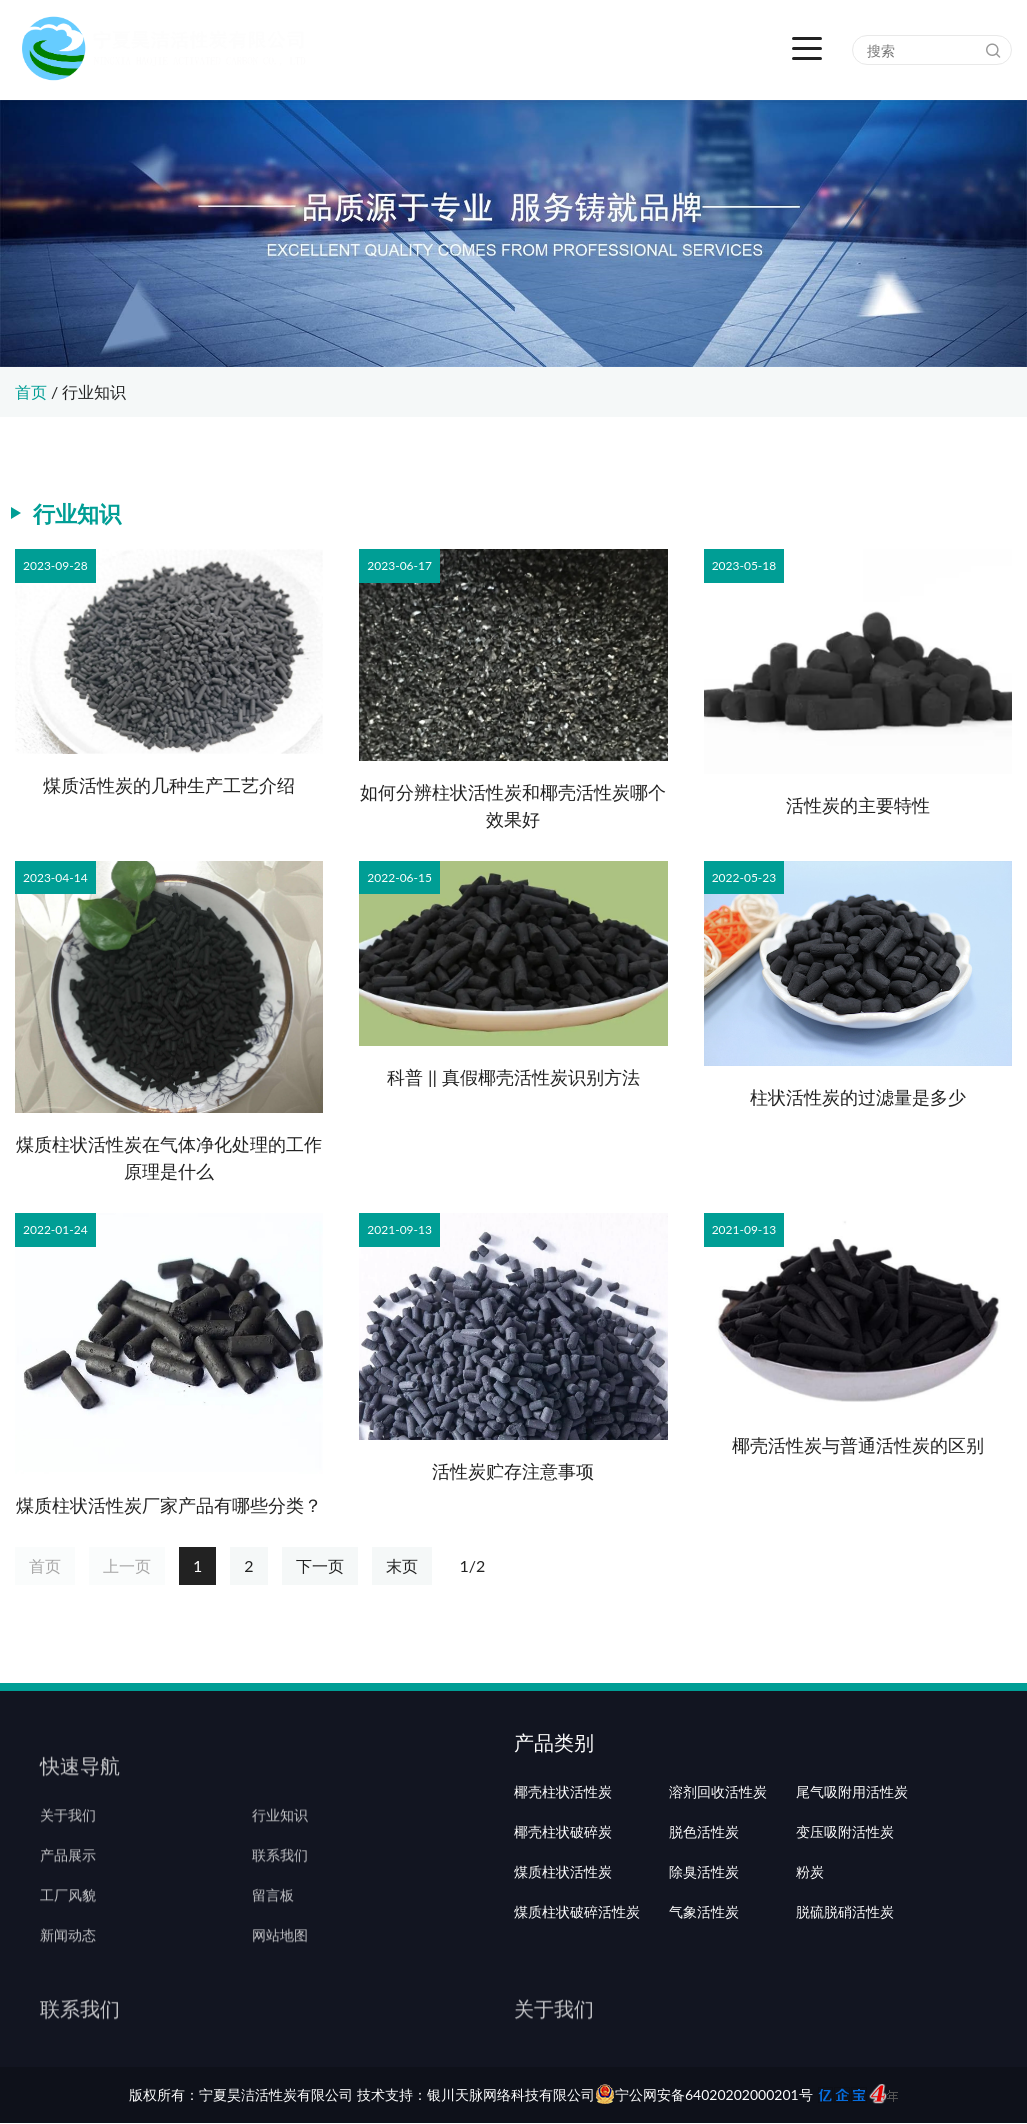  What do you see at coordinates (402, 1565) in the screenshot?
I see `末页` at bounding box center [402, 1565].